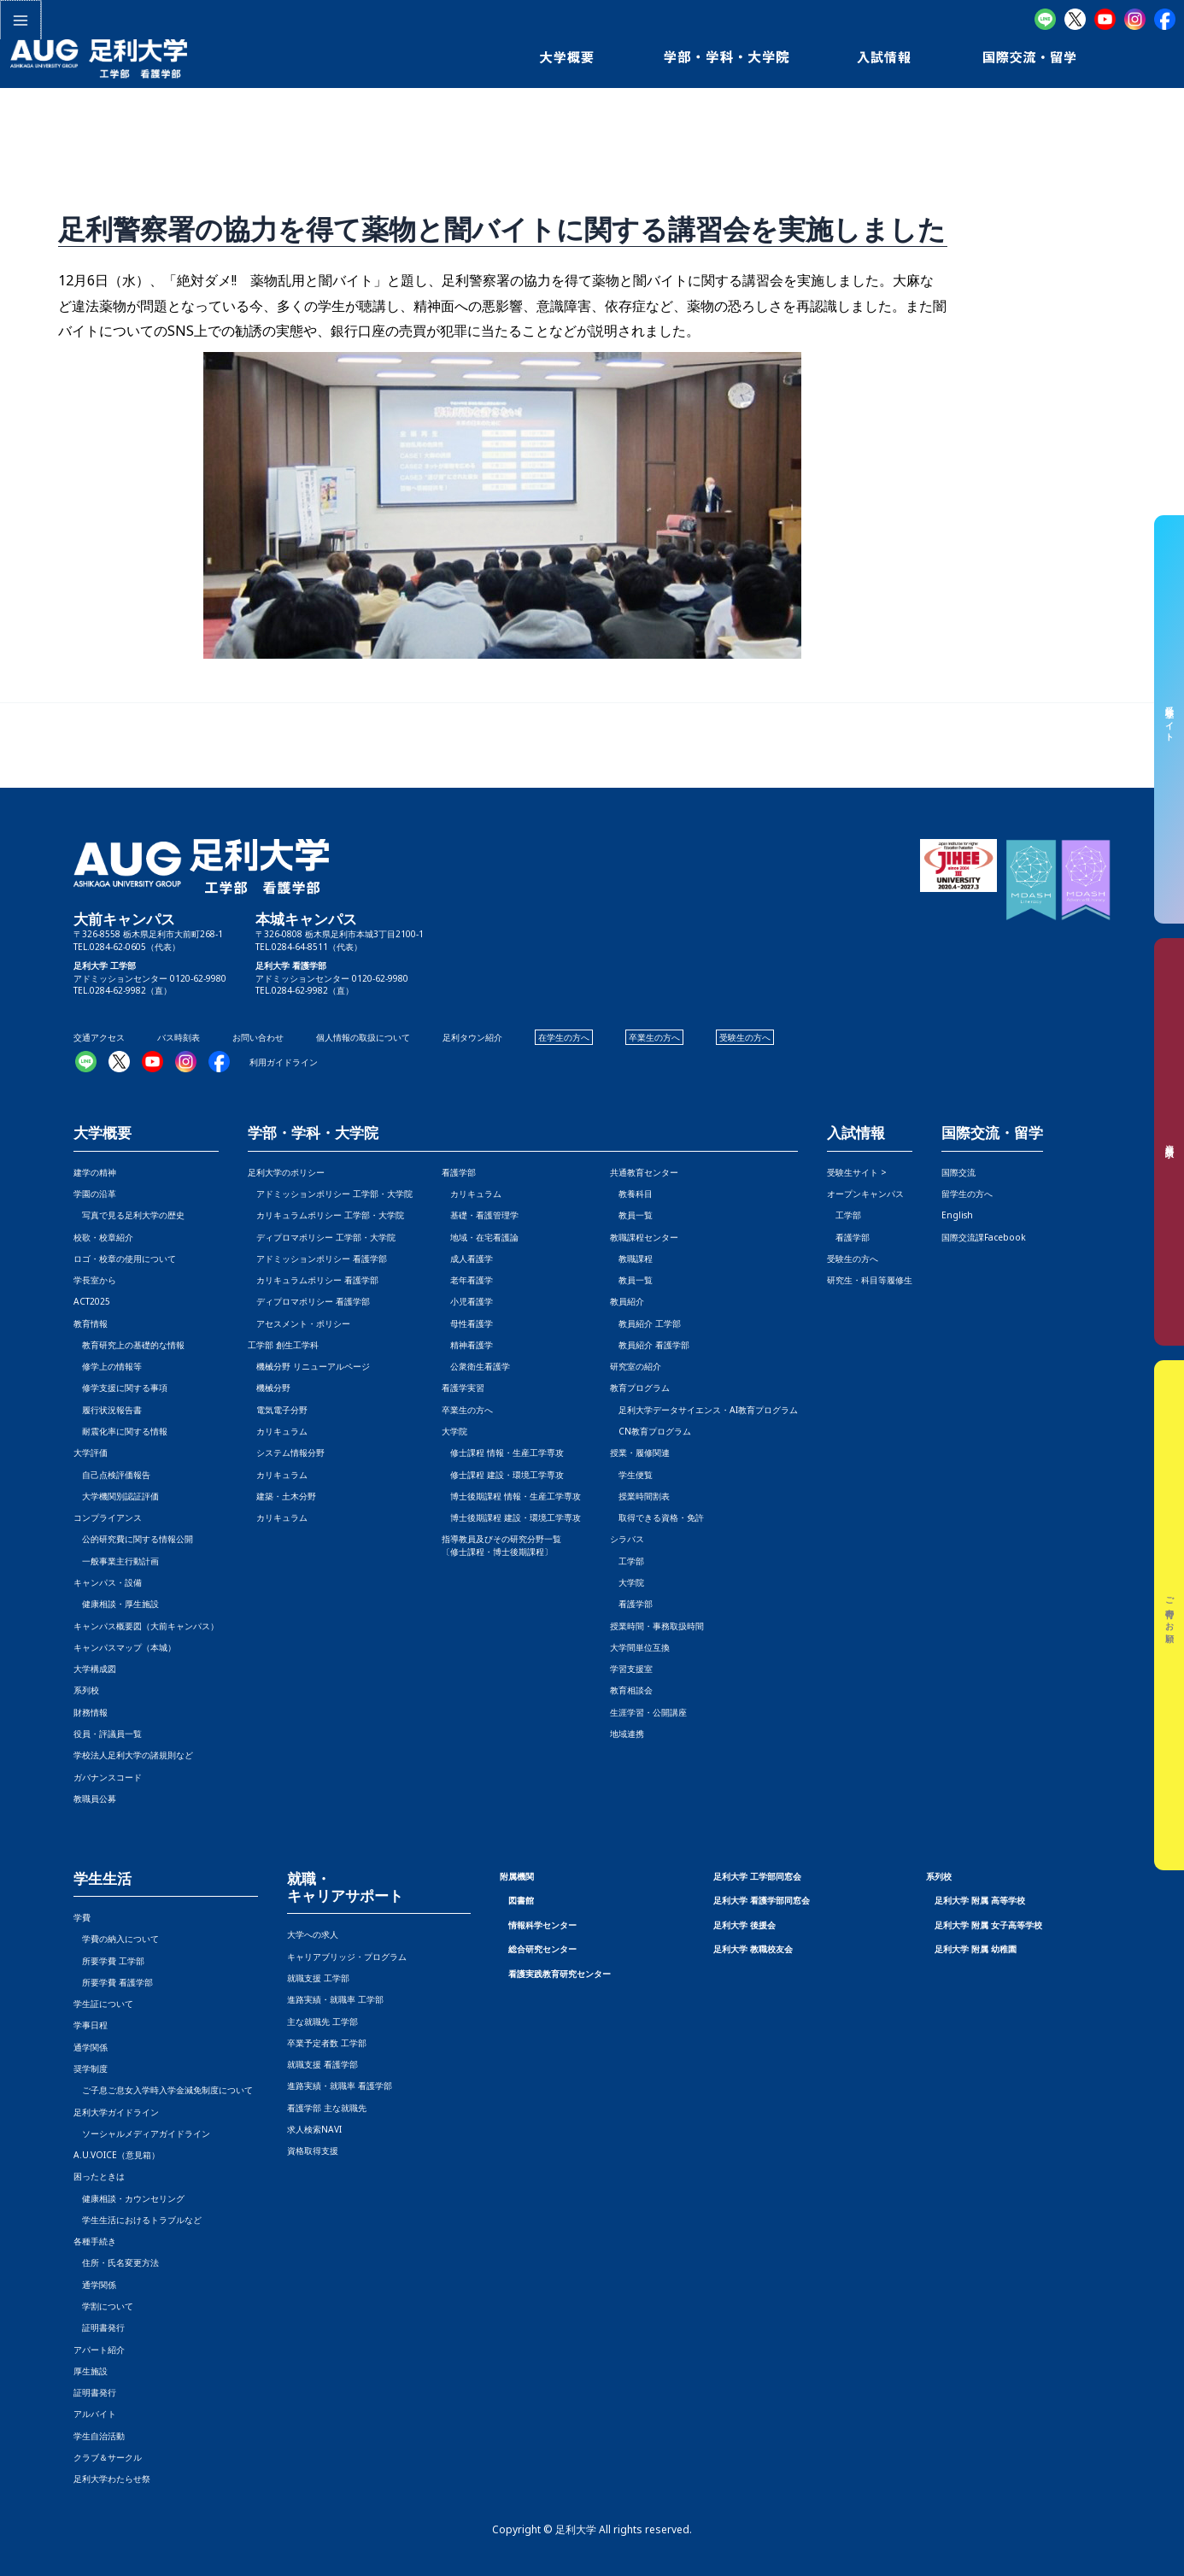  What do you see at coordinates (258, 1037) in the screenshot?
I see `お問い合わせ` at bounding box center [258, 1037].